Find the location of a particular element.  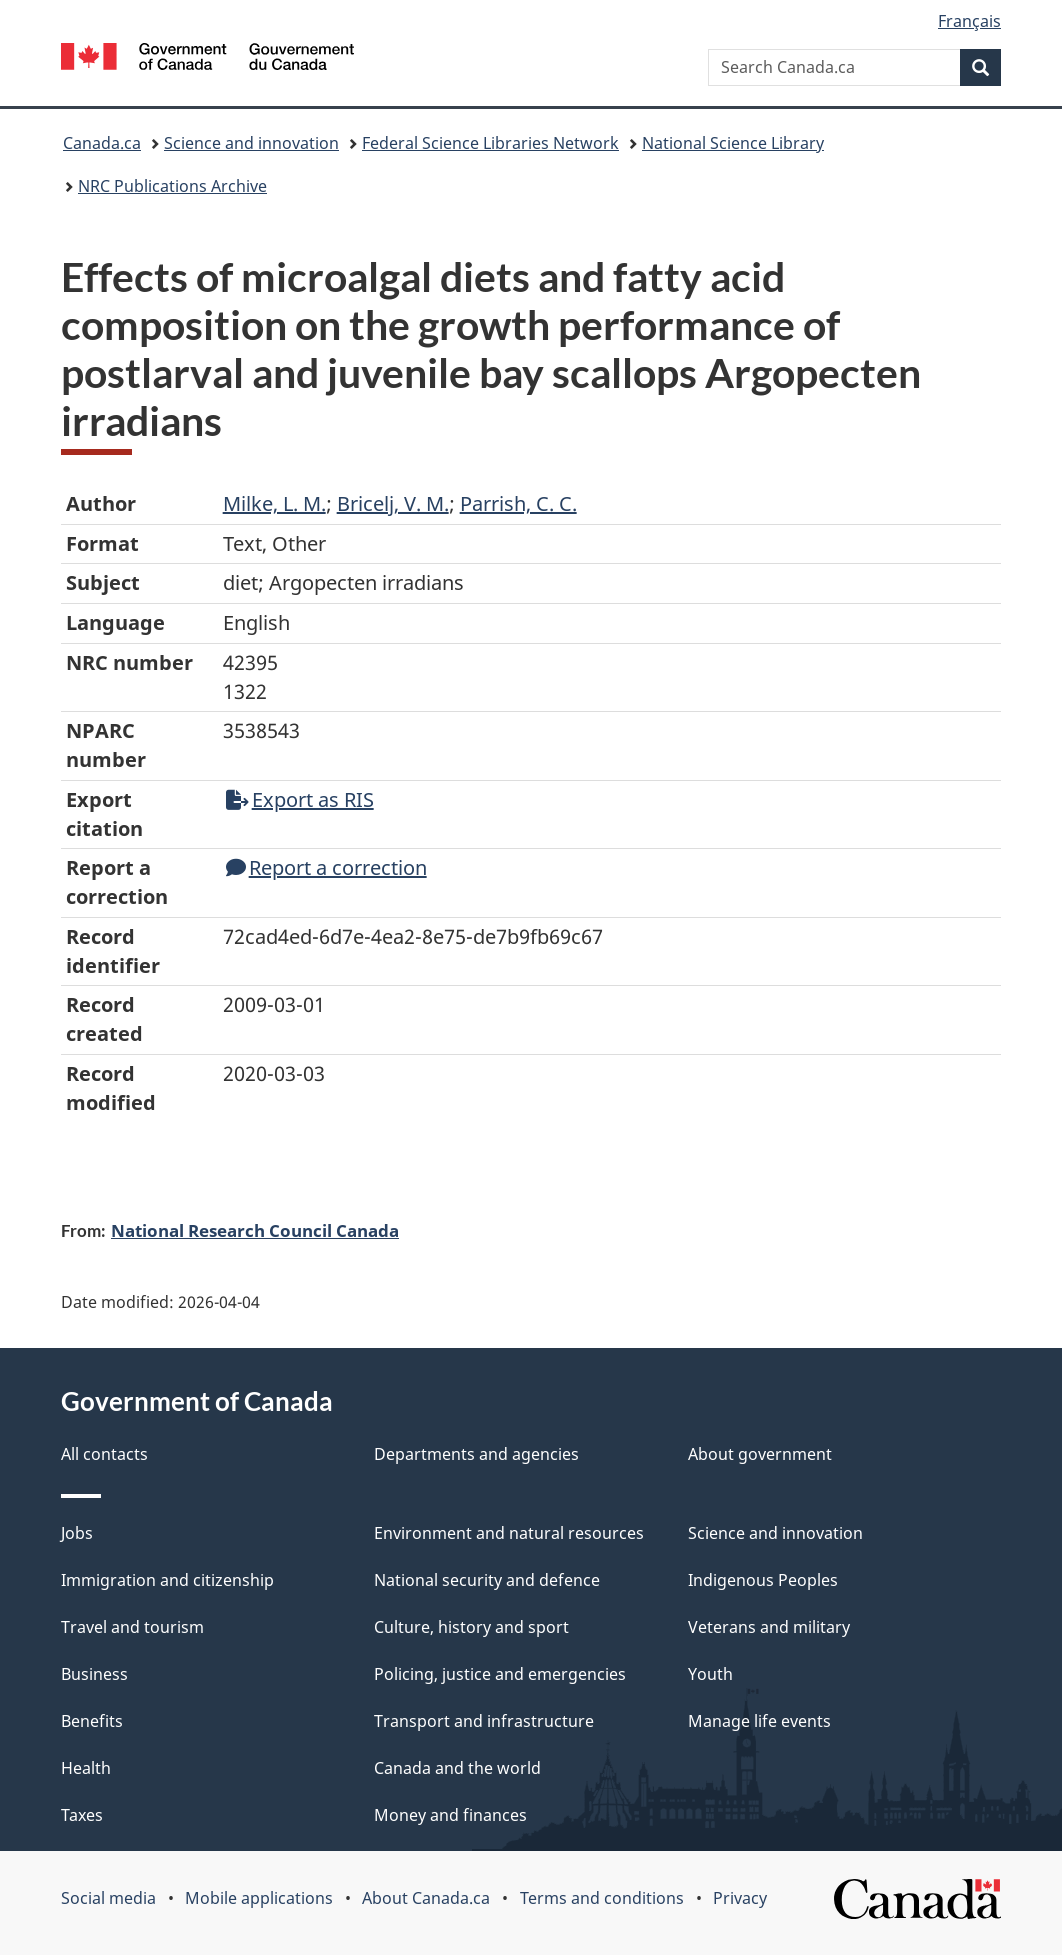

Immigration and citizenship is located at coordinates (167, 1580).